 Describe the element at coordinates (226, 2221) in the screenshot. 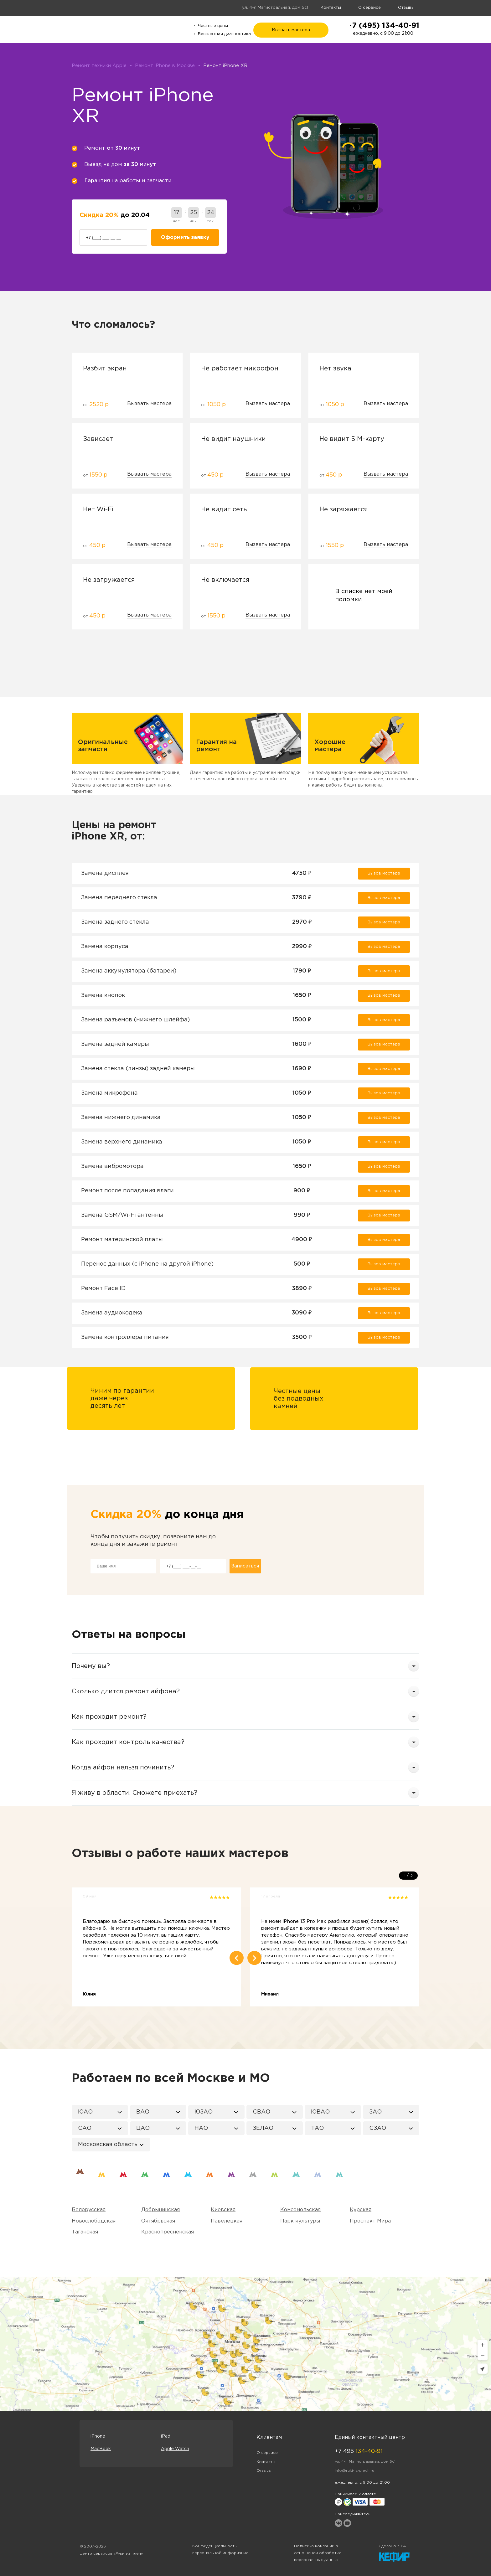

I see `Павелецкая` at that location.